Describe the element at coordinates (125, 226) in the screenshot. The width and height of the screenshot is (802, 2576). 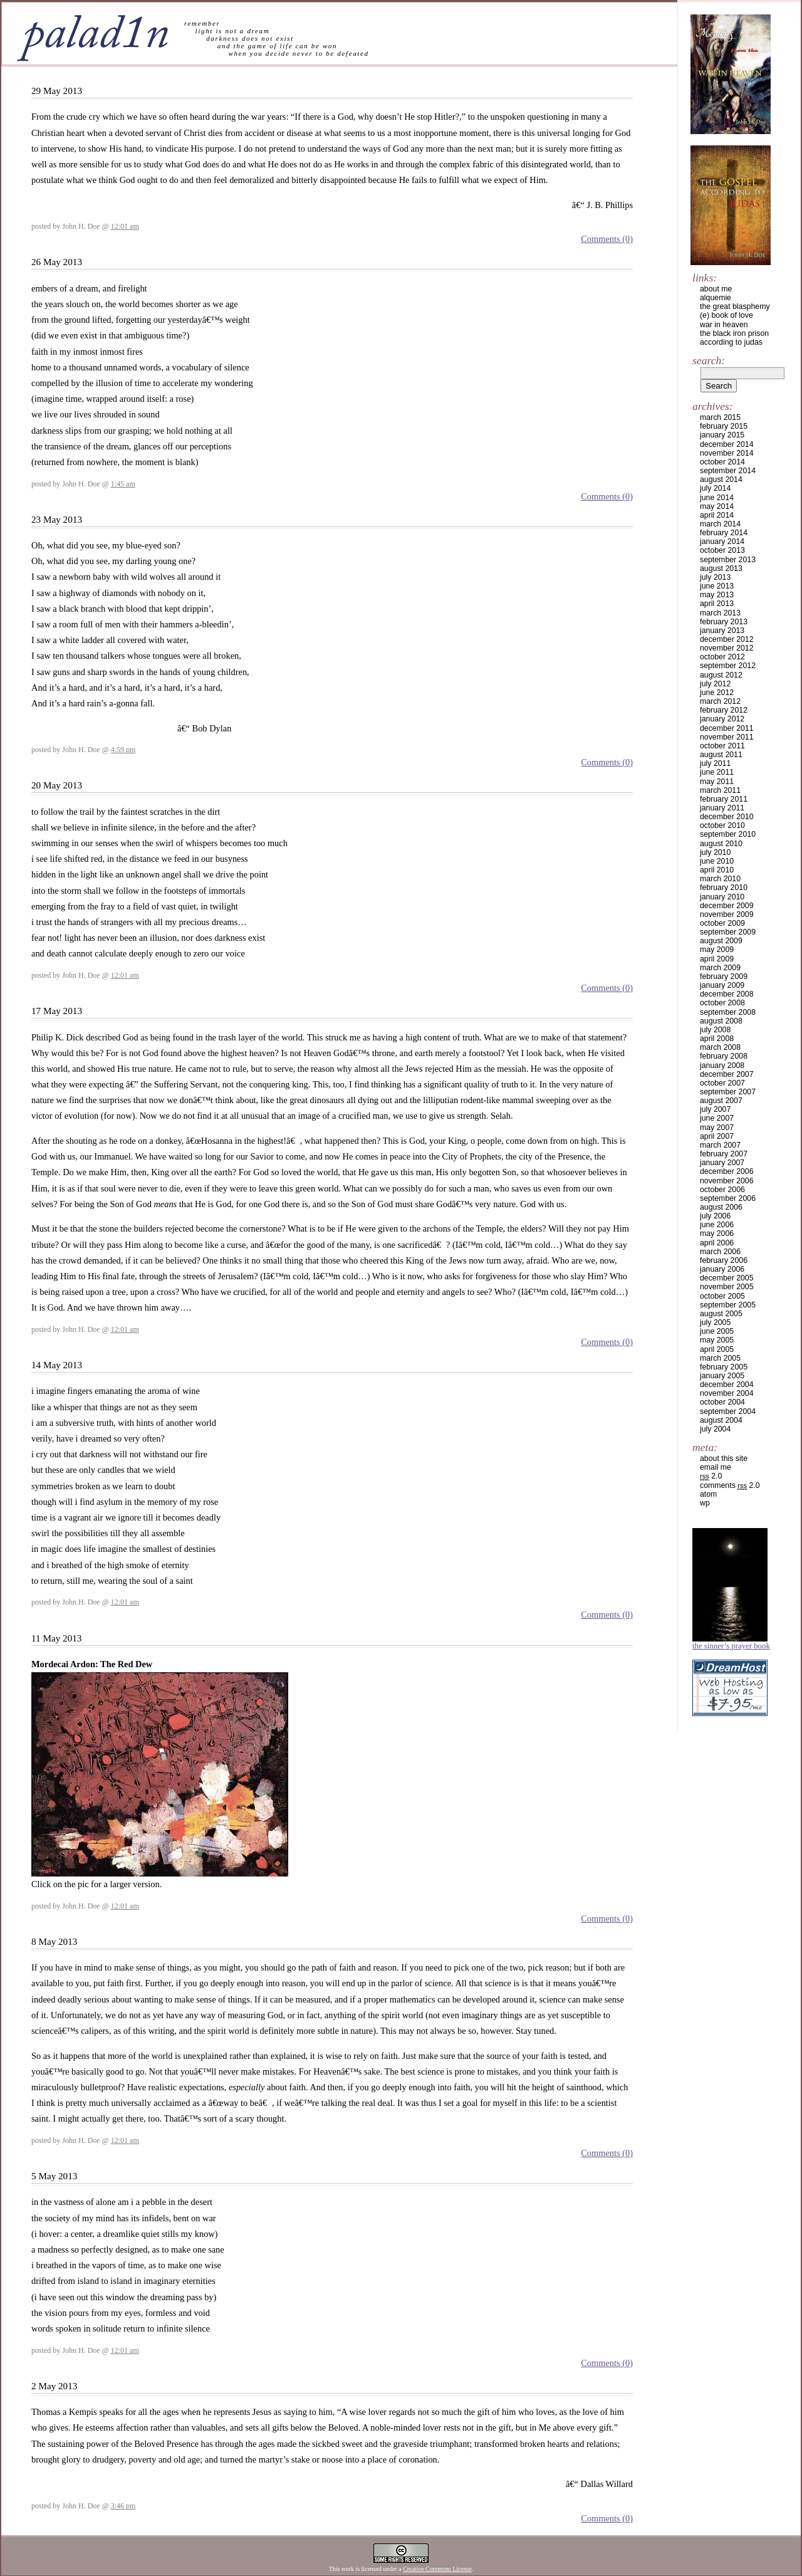
I see `12:01 am` at that location.